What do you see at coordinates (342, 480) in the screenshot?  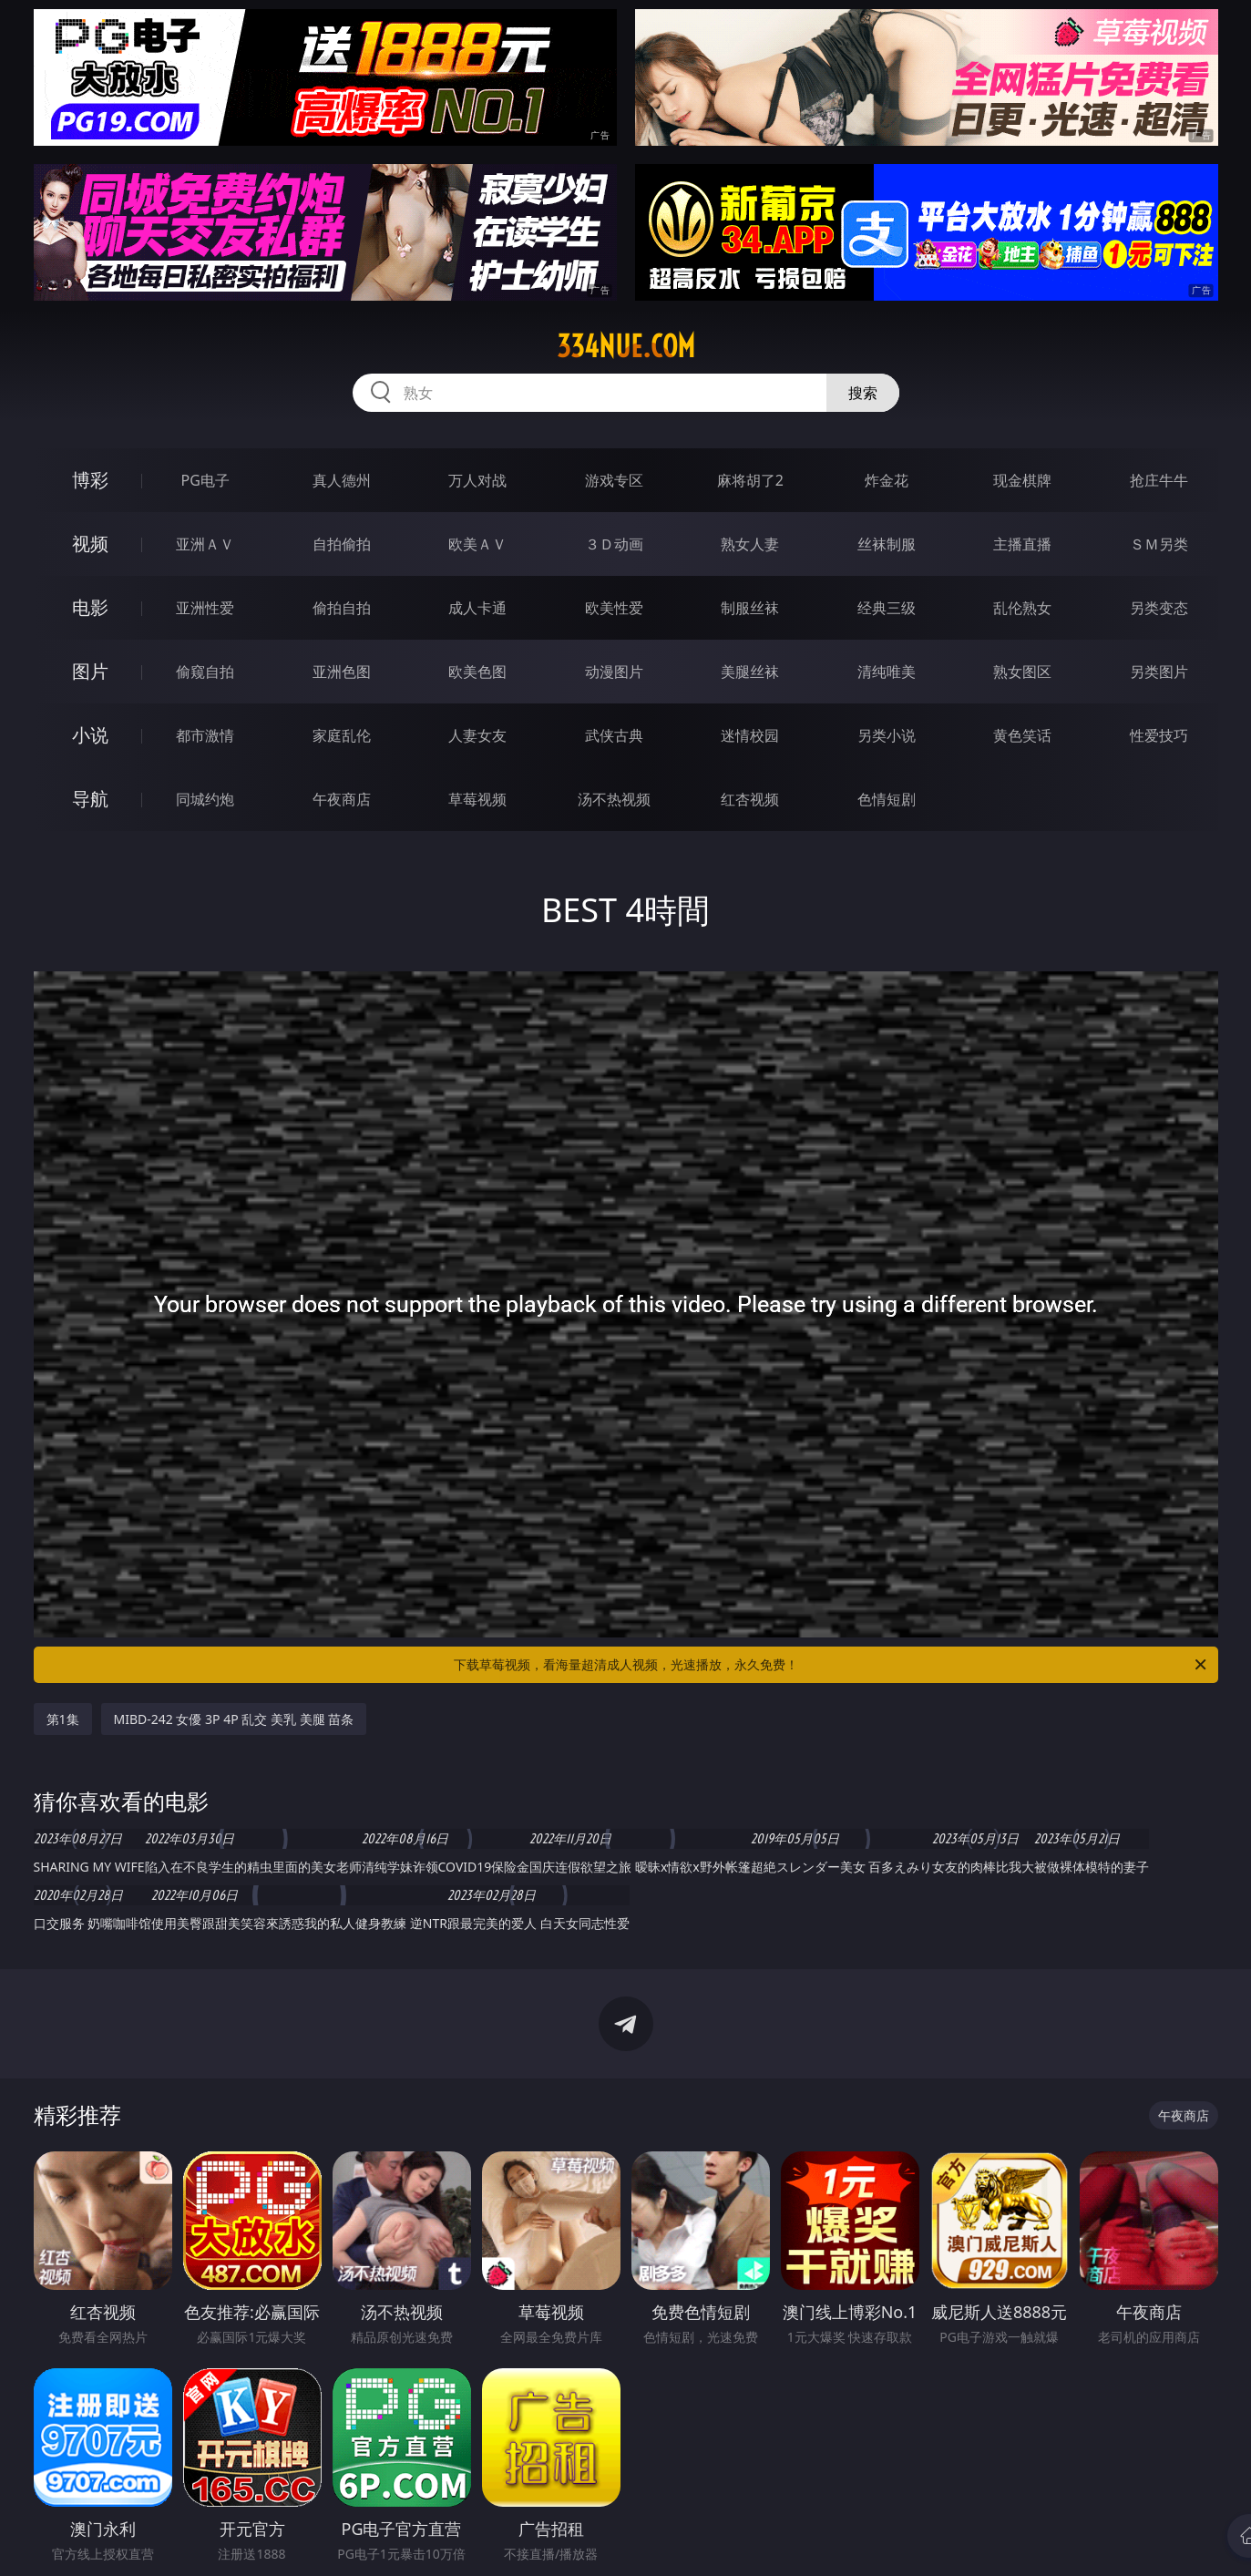 I see `真人德州` at bounding box center [342, 480].